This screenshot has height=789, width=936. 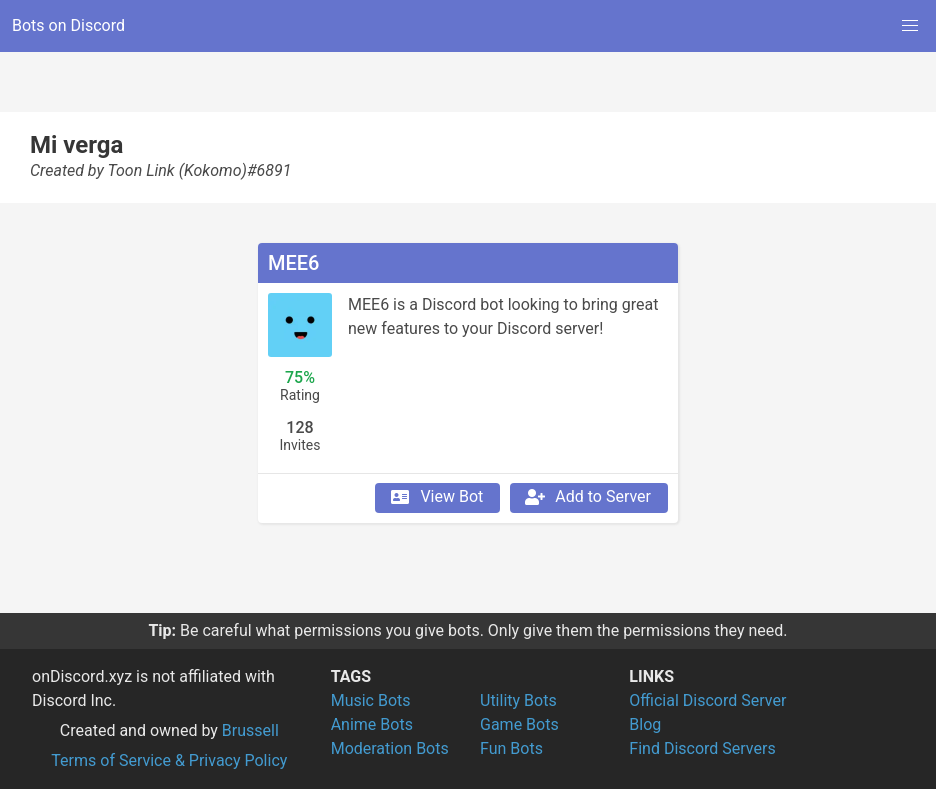 What do you see at coordinates (518, 700) in the screenshot?
I see `Utility Bots` at bounding box center [518, 700].